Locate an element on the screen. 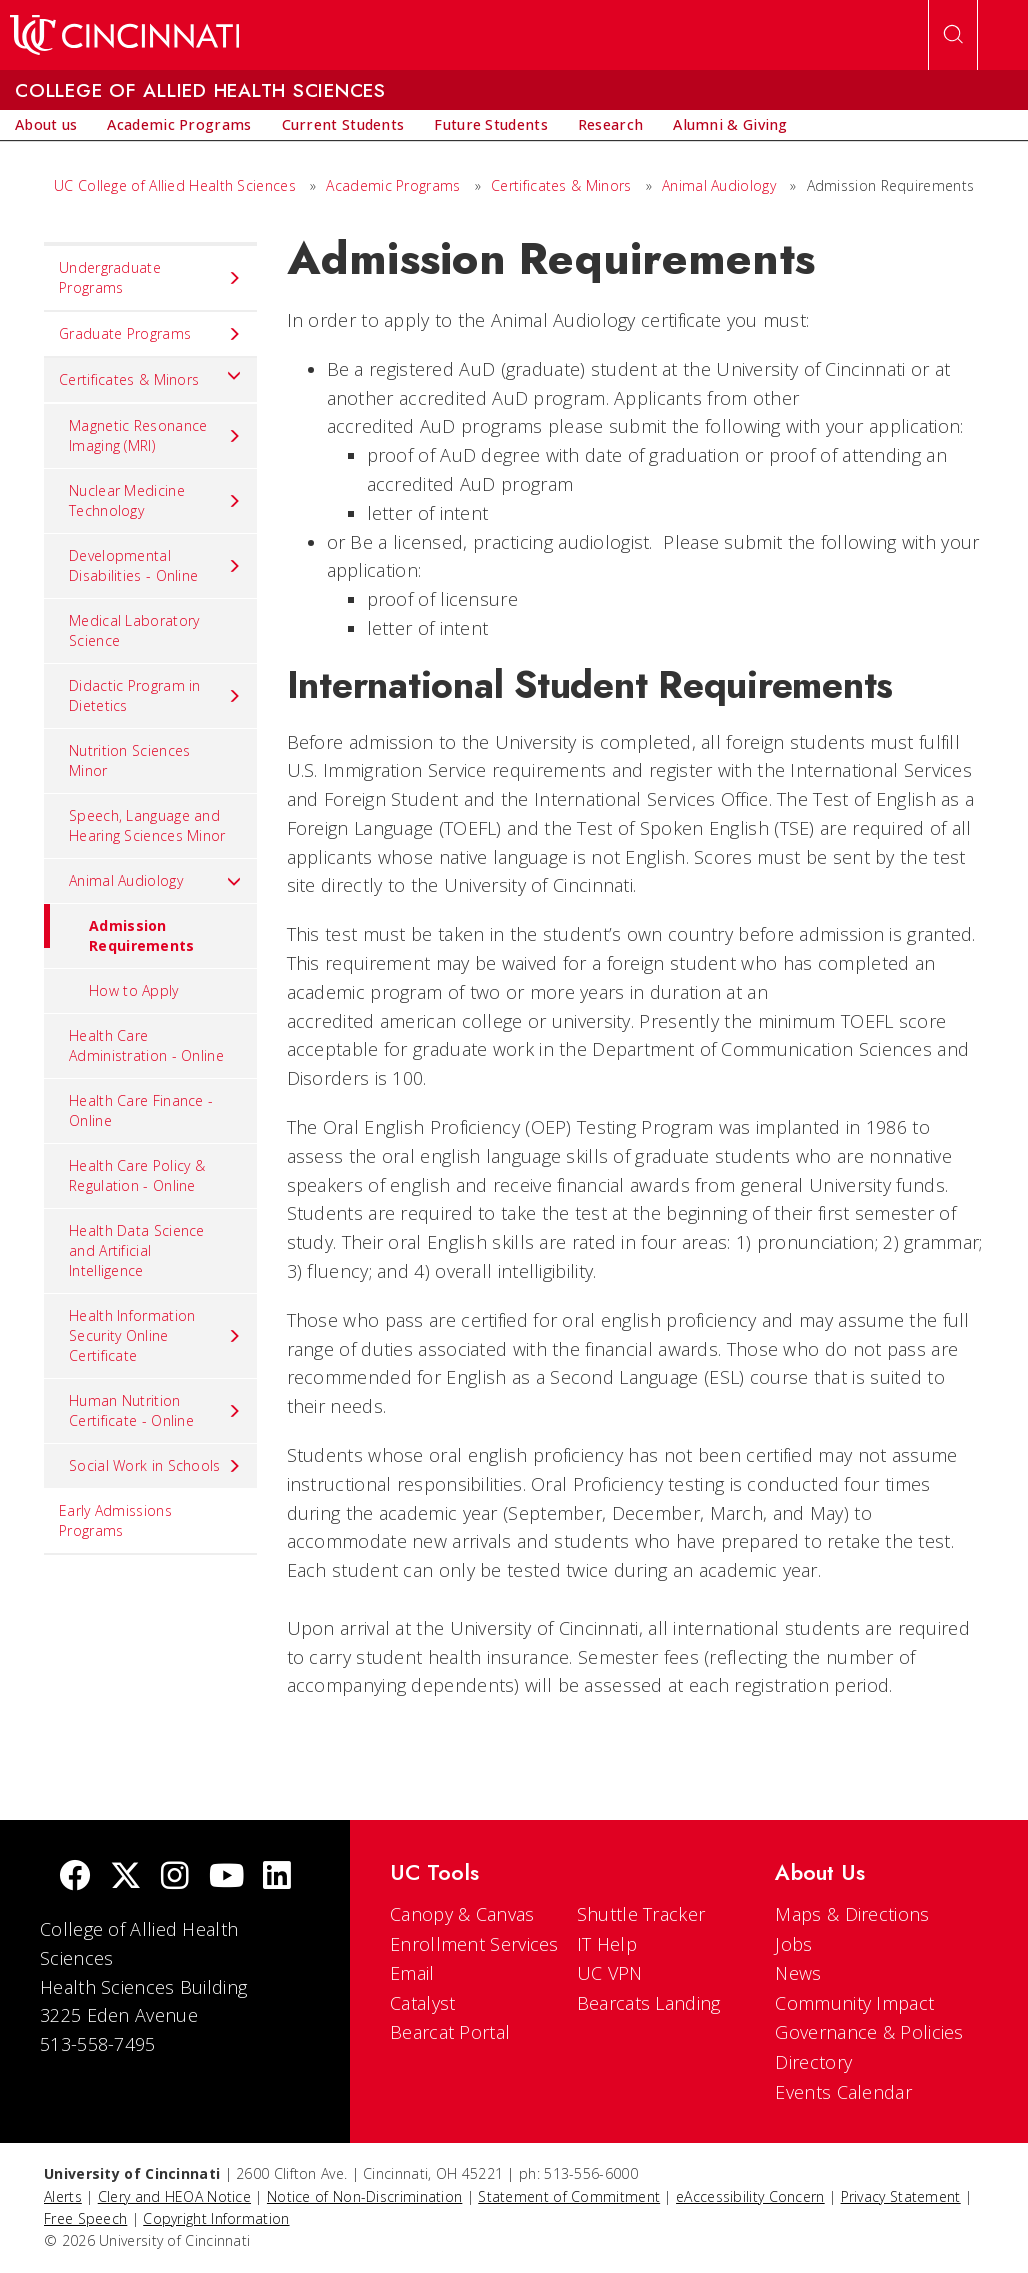  Governance & Policies is located at coordinates (869, 2032).